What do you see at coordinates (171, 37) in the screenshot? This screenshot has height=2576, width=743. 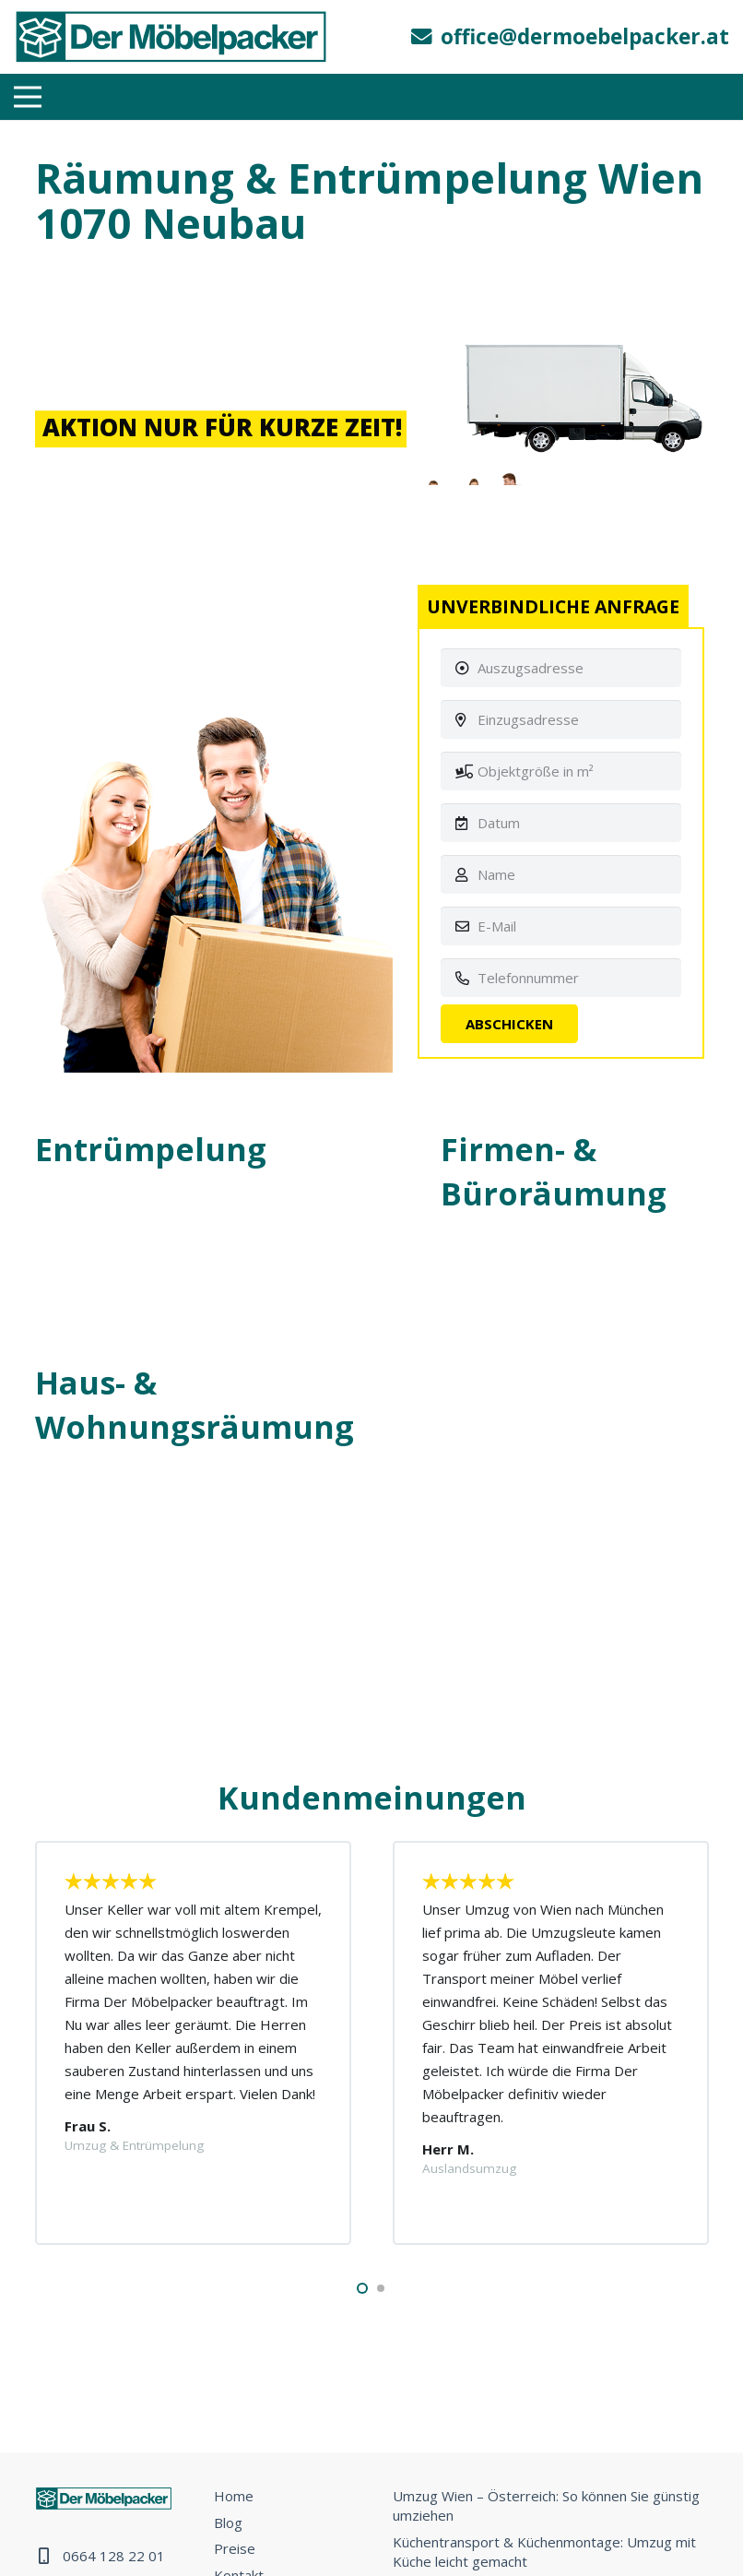 I see `[Link]` at bounding box center [171, 37].